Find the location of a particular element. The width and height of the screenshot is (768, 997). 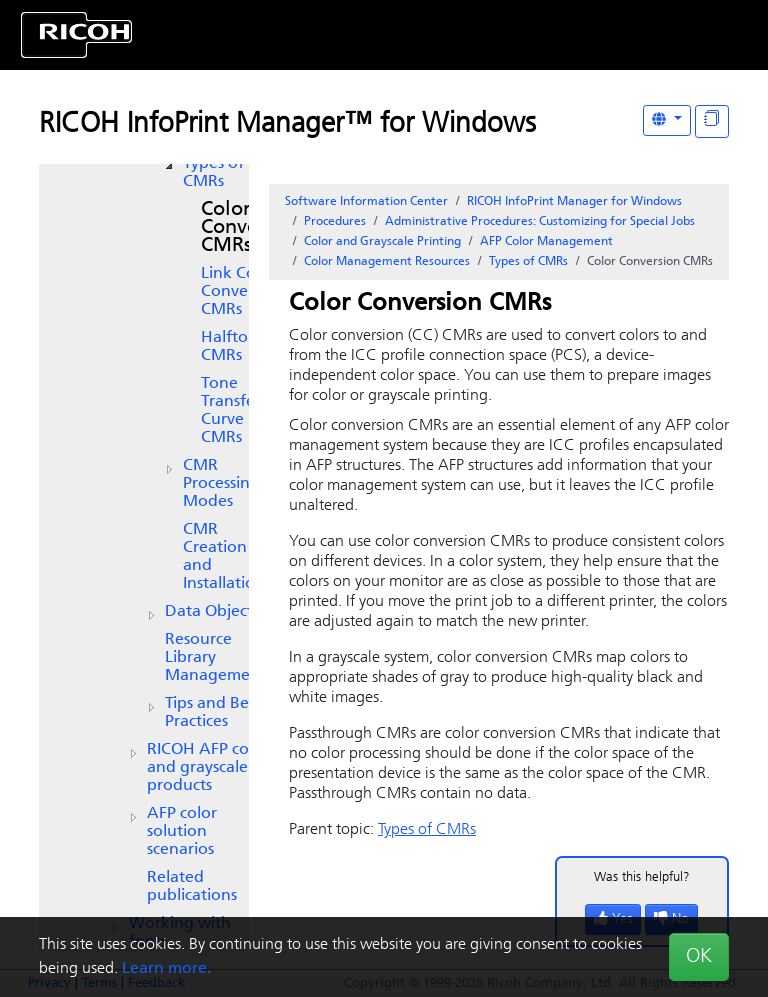

Types of CMRs is located at coordinates (213, 173).